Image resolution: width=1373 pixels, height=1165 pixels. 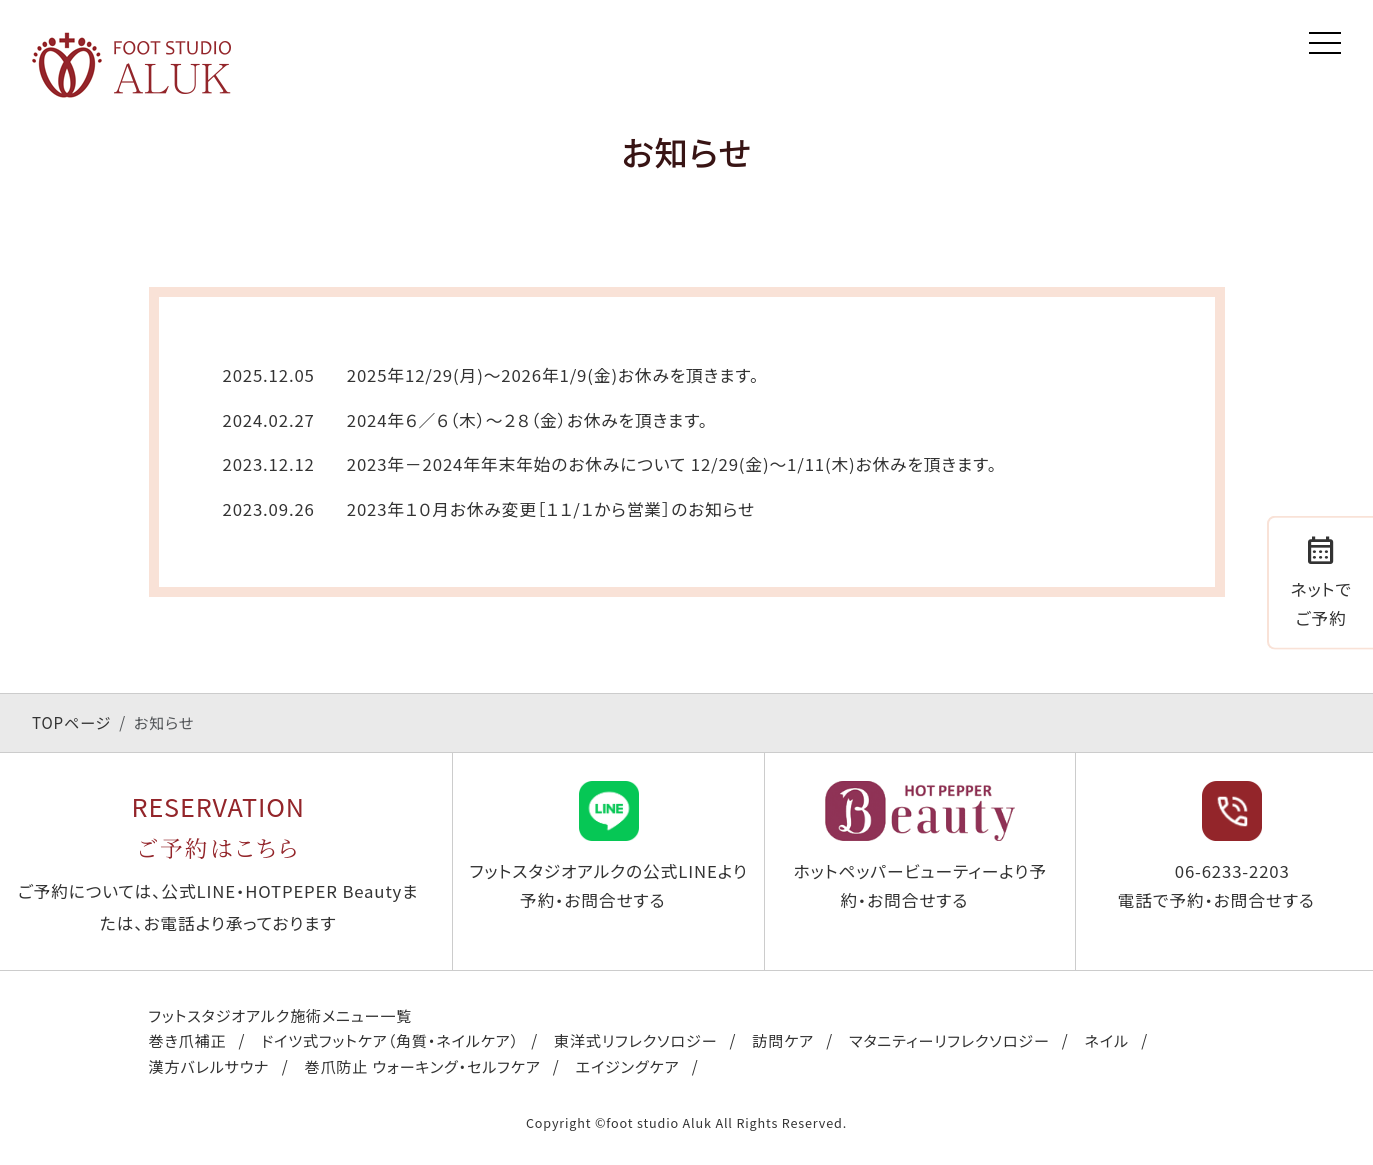 What do you see at coordinates (1107, 1040) in the screenshot?
I see `ネイル` at bounding box center [1107, 1040].